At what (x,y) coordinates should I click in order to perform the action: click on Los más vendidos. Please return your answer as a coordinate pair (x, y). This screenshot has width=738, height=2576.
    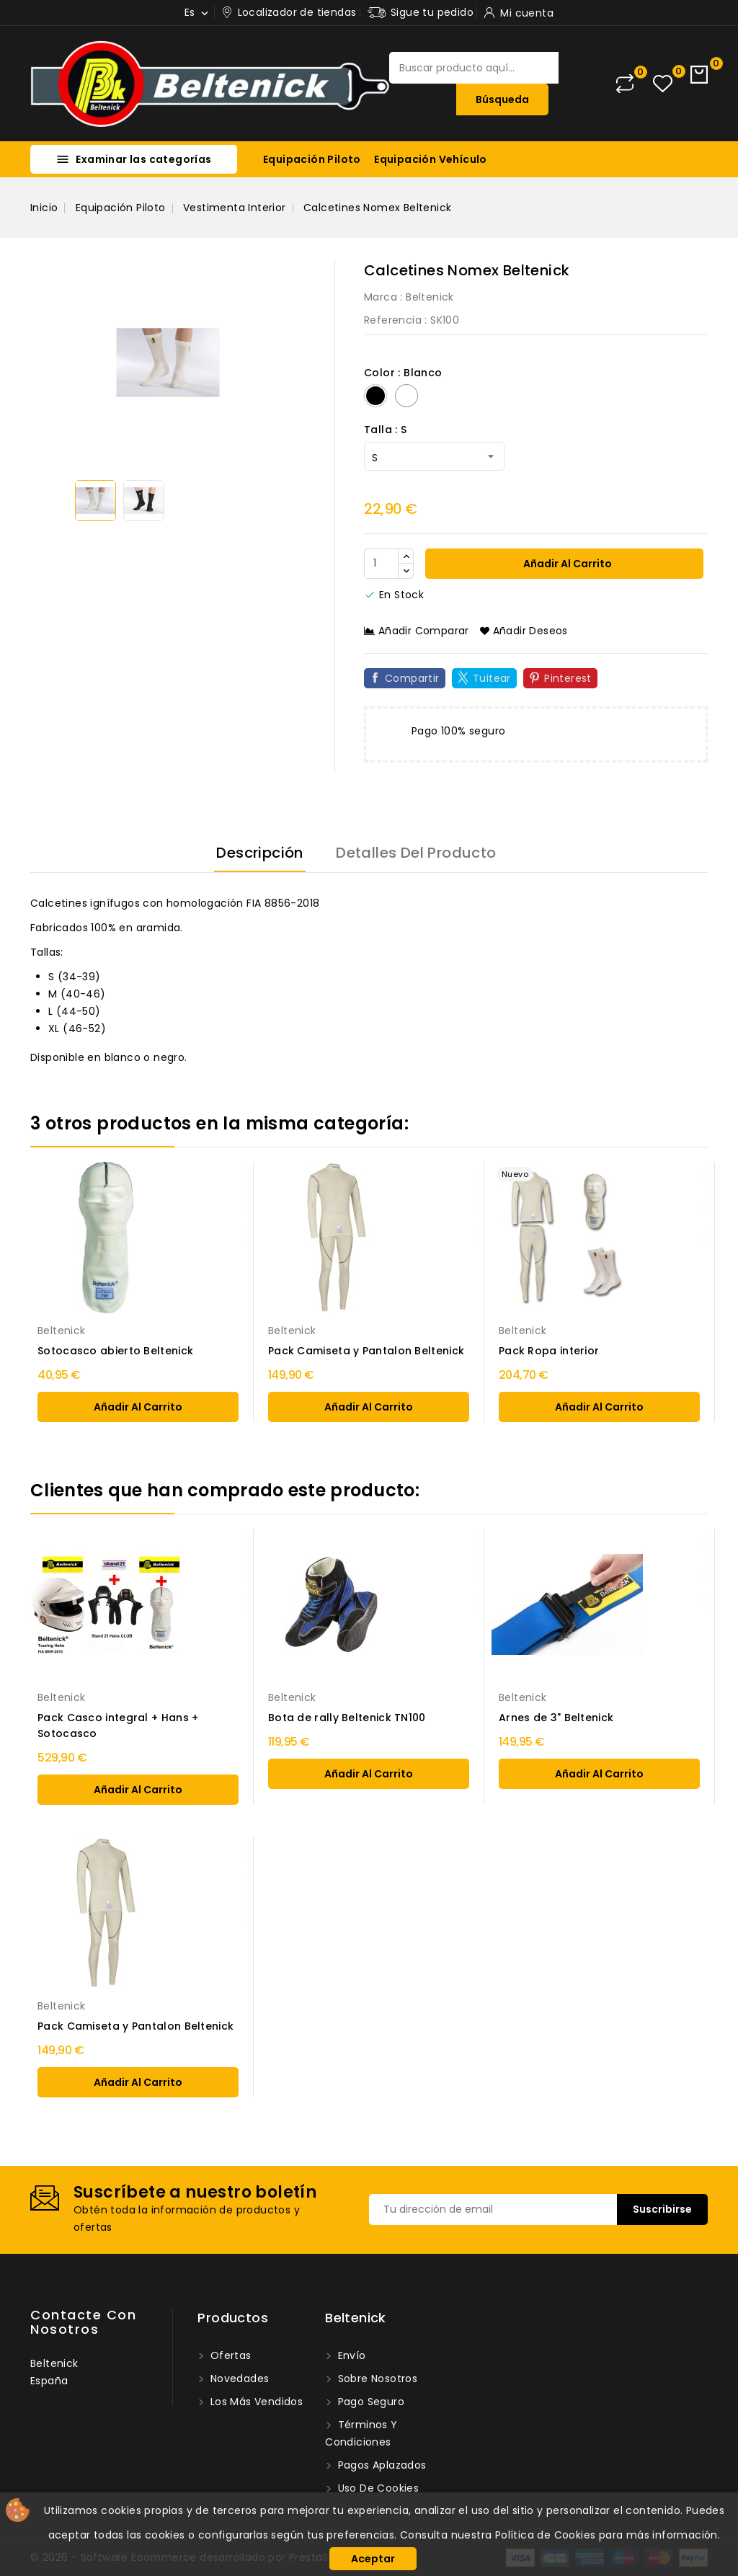
    Looking at the image, I should click on (255, 2401).